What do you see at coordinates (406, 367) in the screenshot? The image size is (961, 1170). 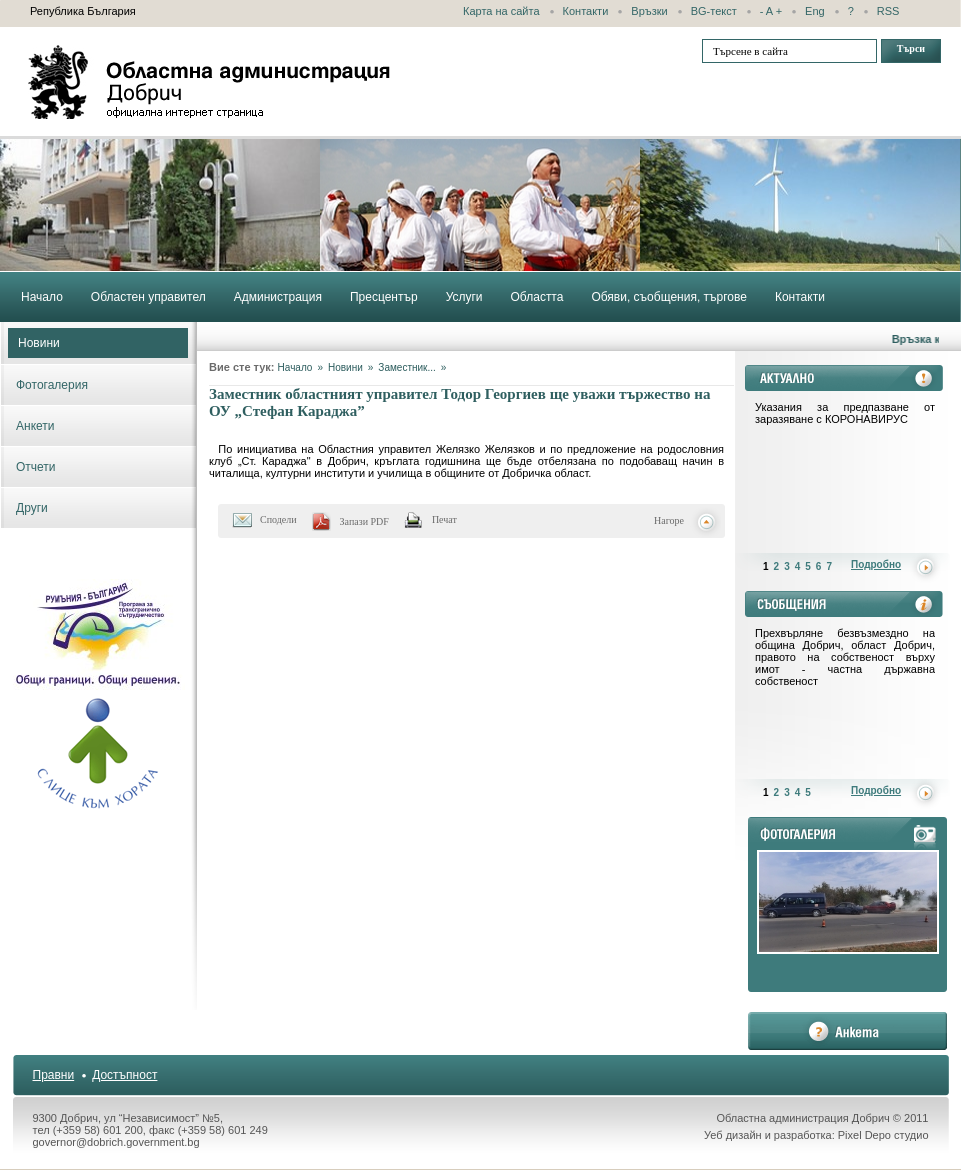 I see `Заместник...` at bounding box center [406, 367].